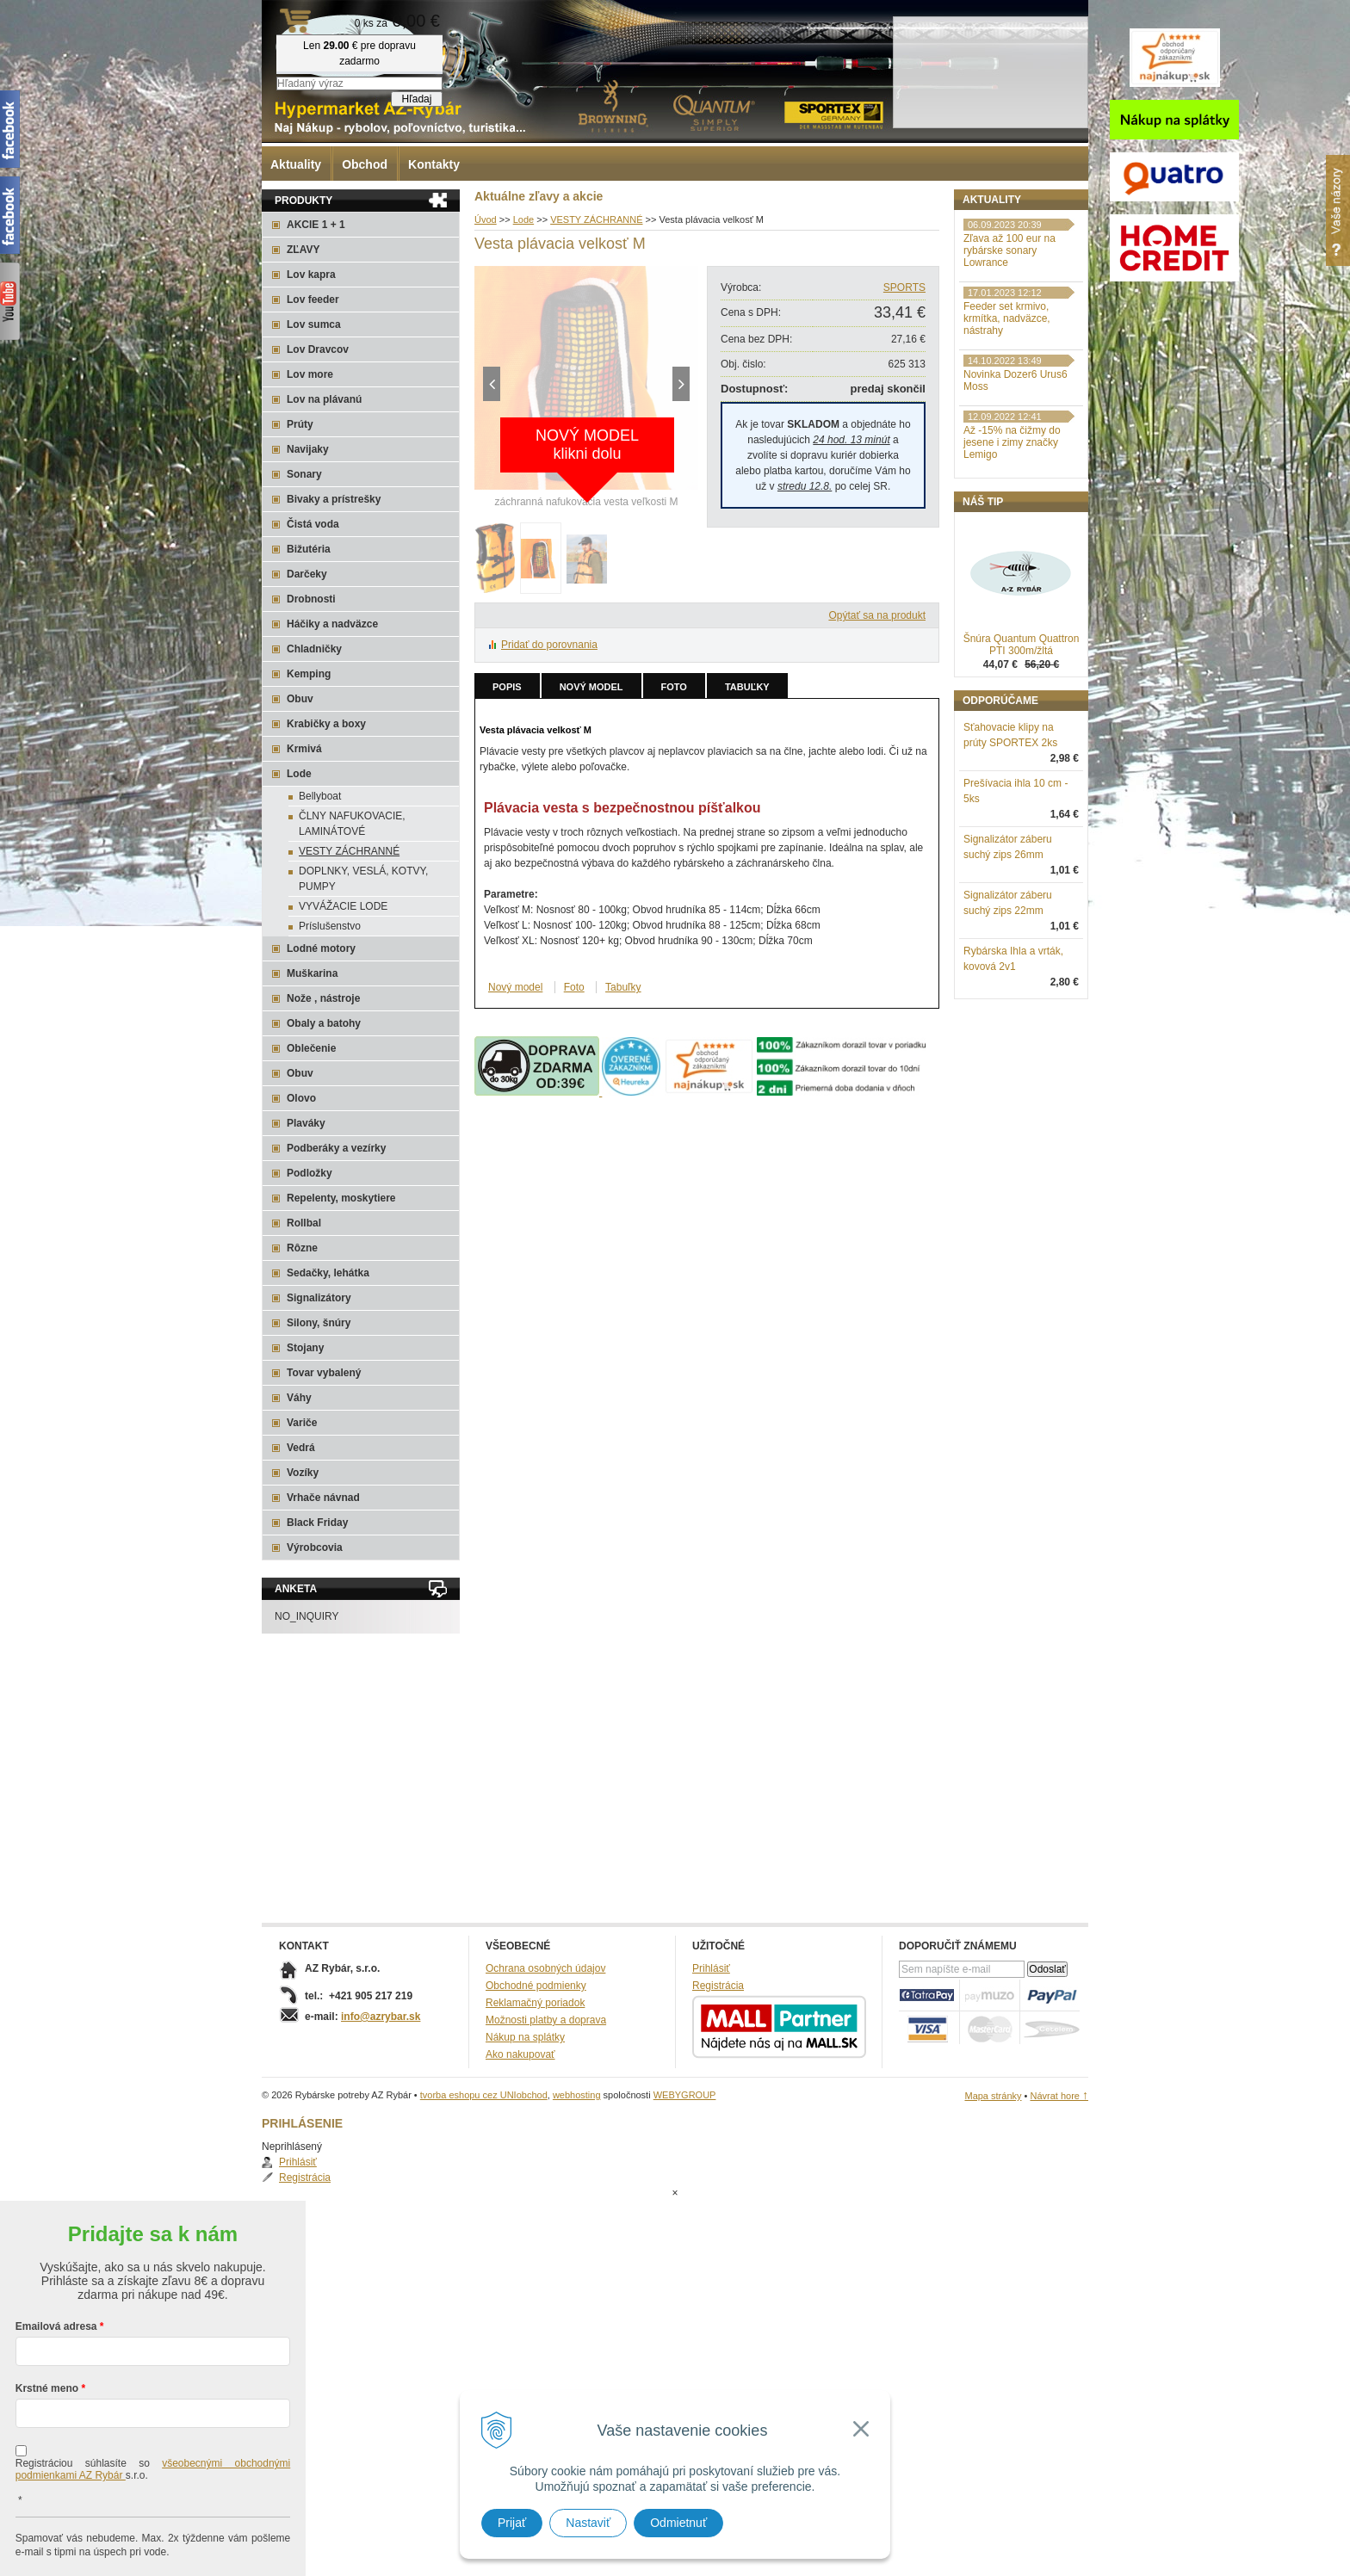 This screenshot has height=2576, width=1350. I want to click on Emailová adresa, so click(56, 2258).